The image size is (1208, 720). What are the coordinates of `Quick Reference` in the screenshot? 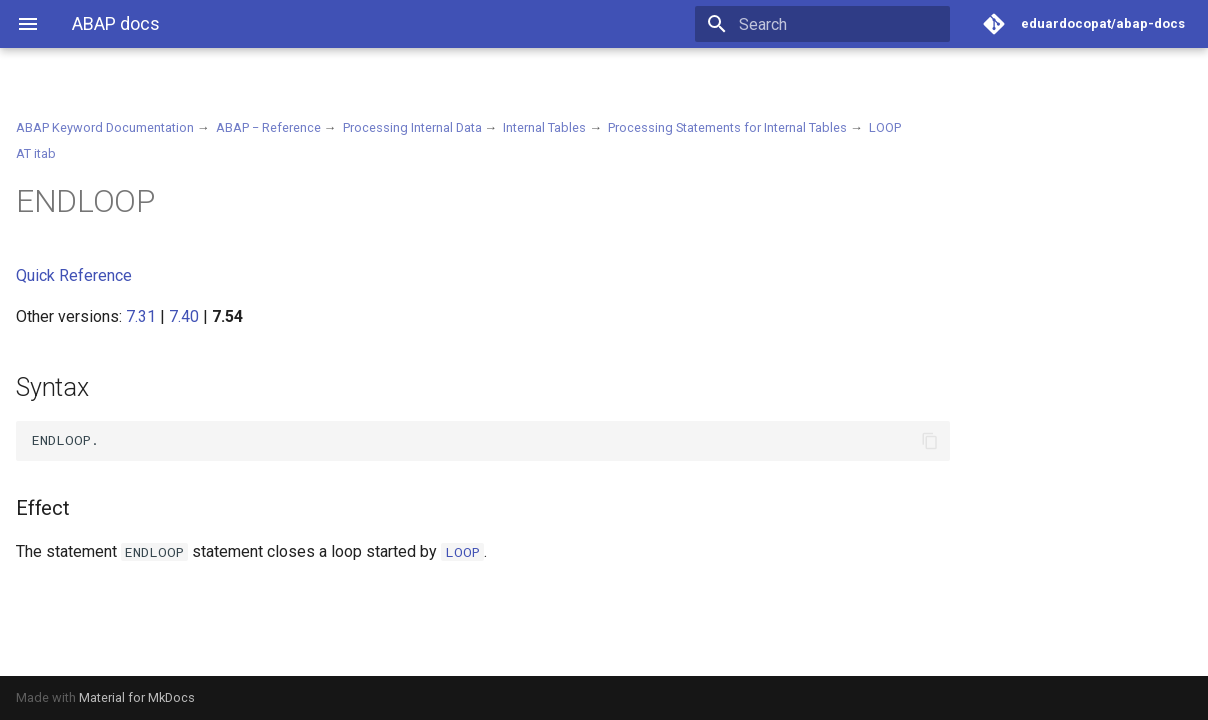 It's located at (74, 275).